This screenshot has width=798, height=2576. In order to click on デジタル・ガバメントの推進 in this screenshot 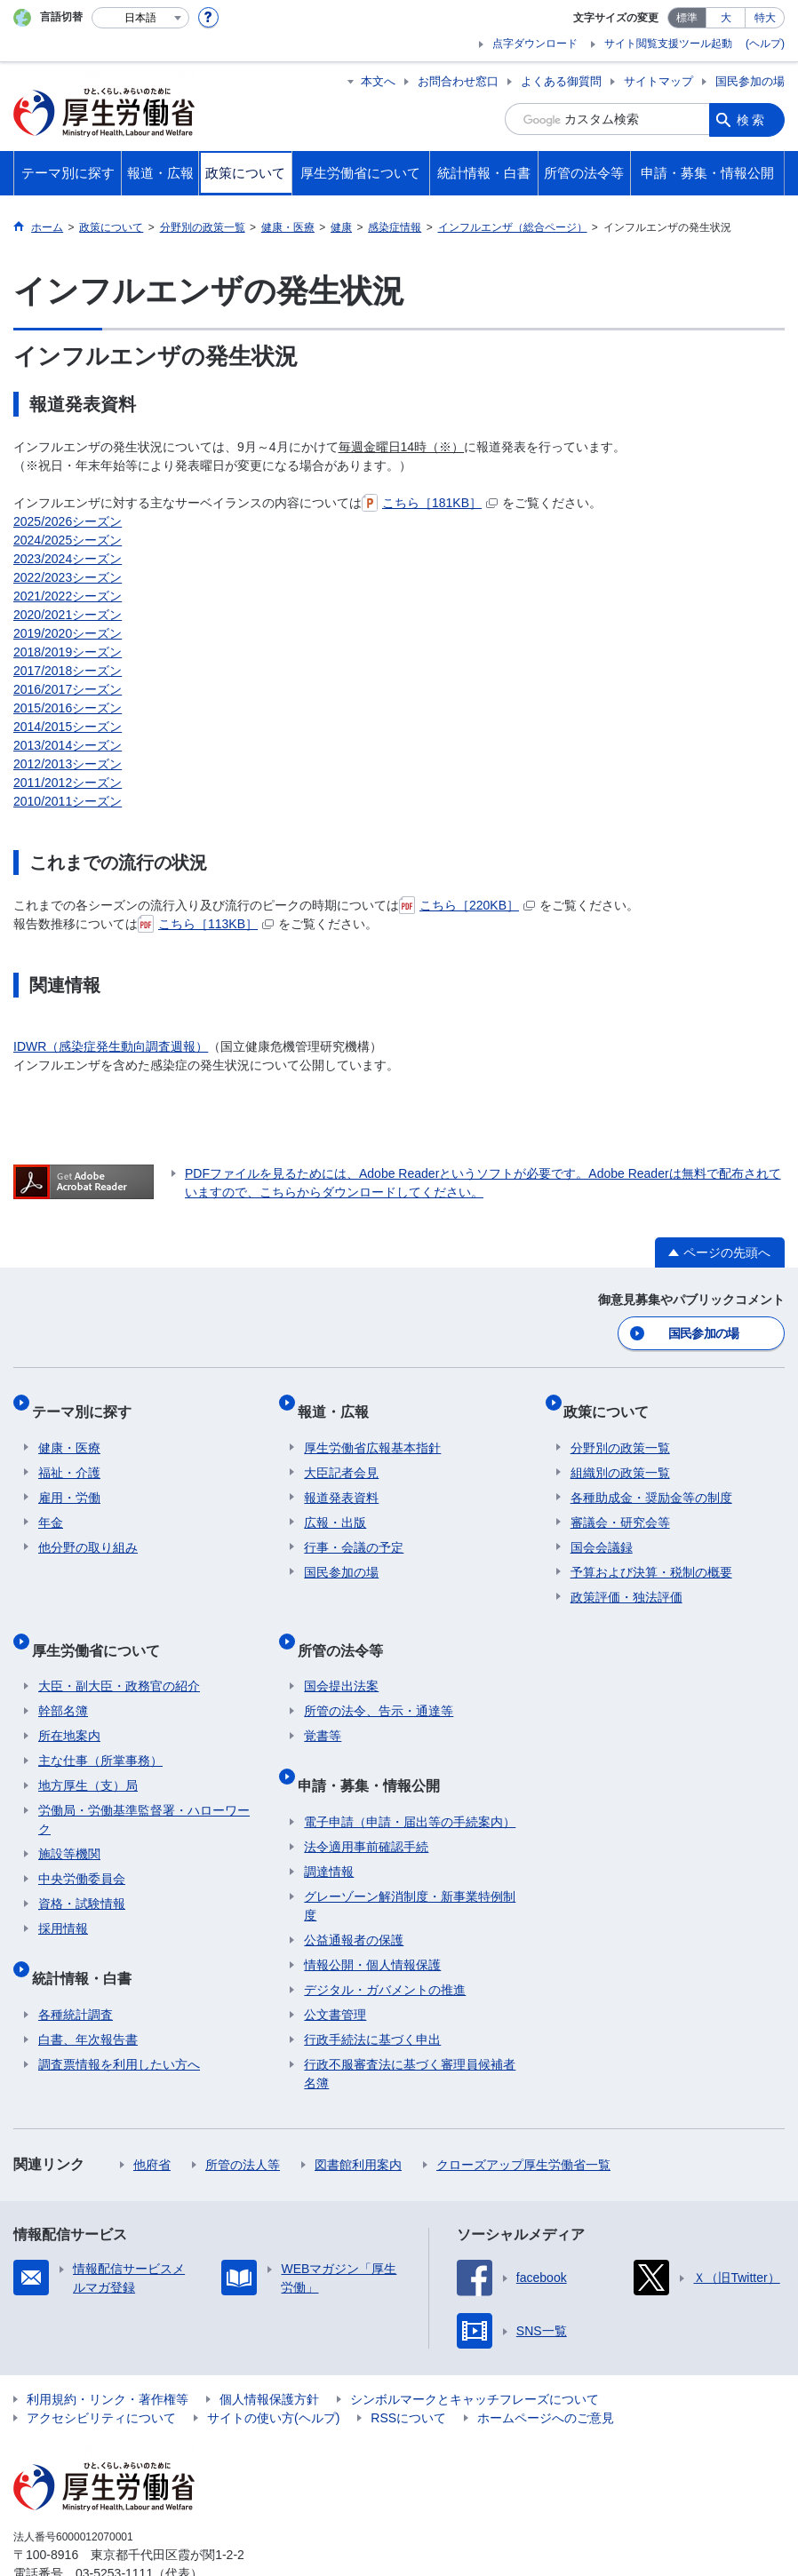, I will do `click(385, 1943)`.